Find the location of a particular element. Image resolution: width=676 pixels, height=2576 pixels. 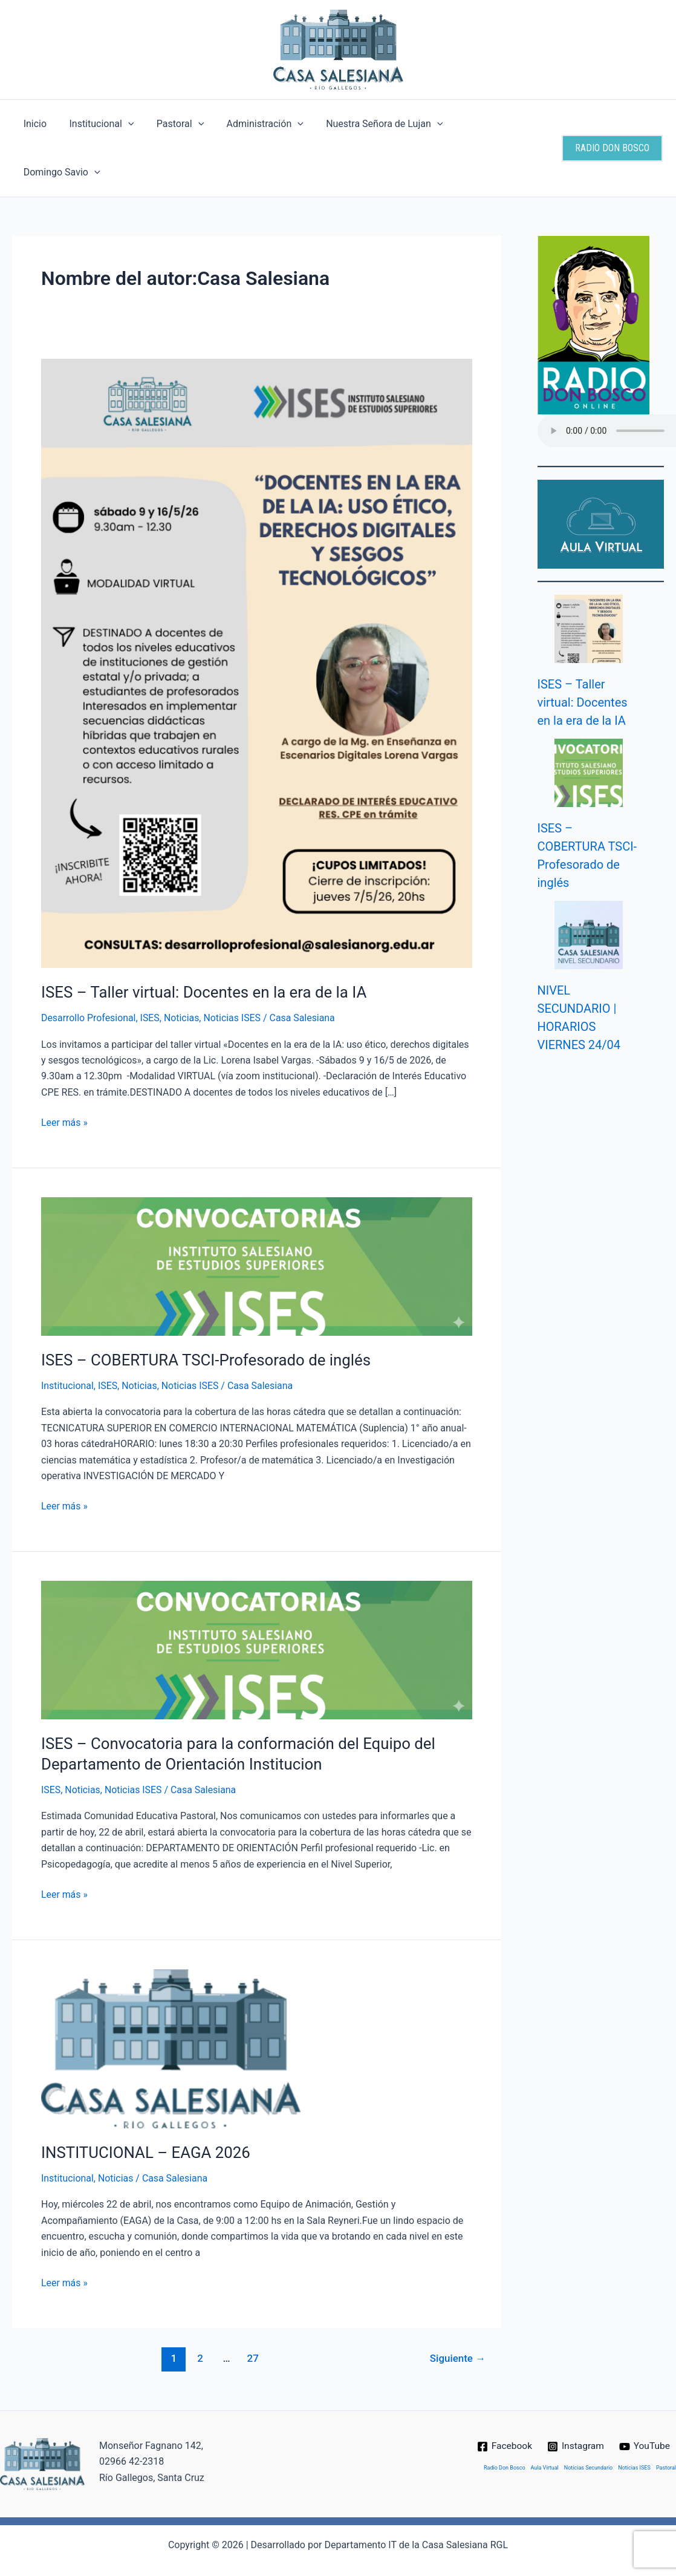

Noticias is located at coordinates (182, 969).